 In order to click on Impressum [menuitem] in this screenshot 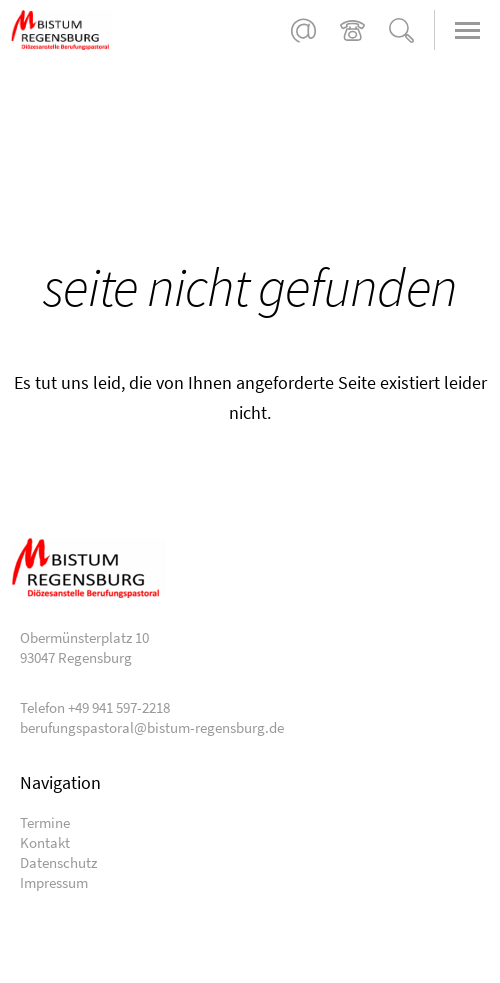, I will do `click(54, 882)`.